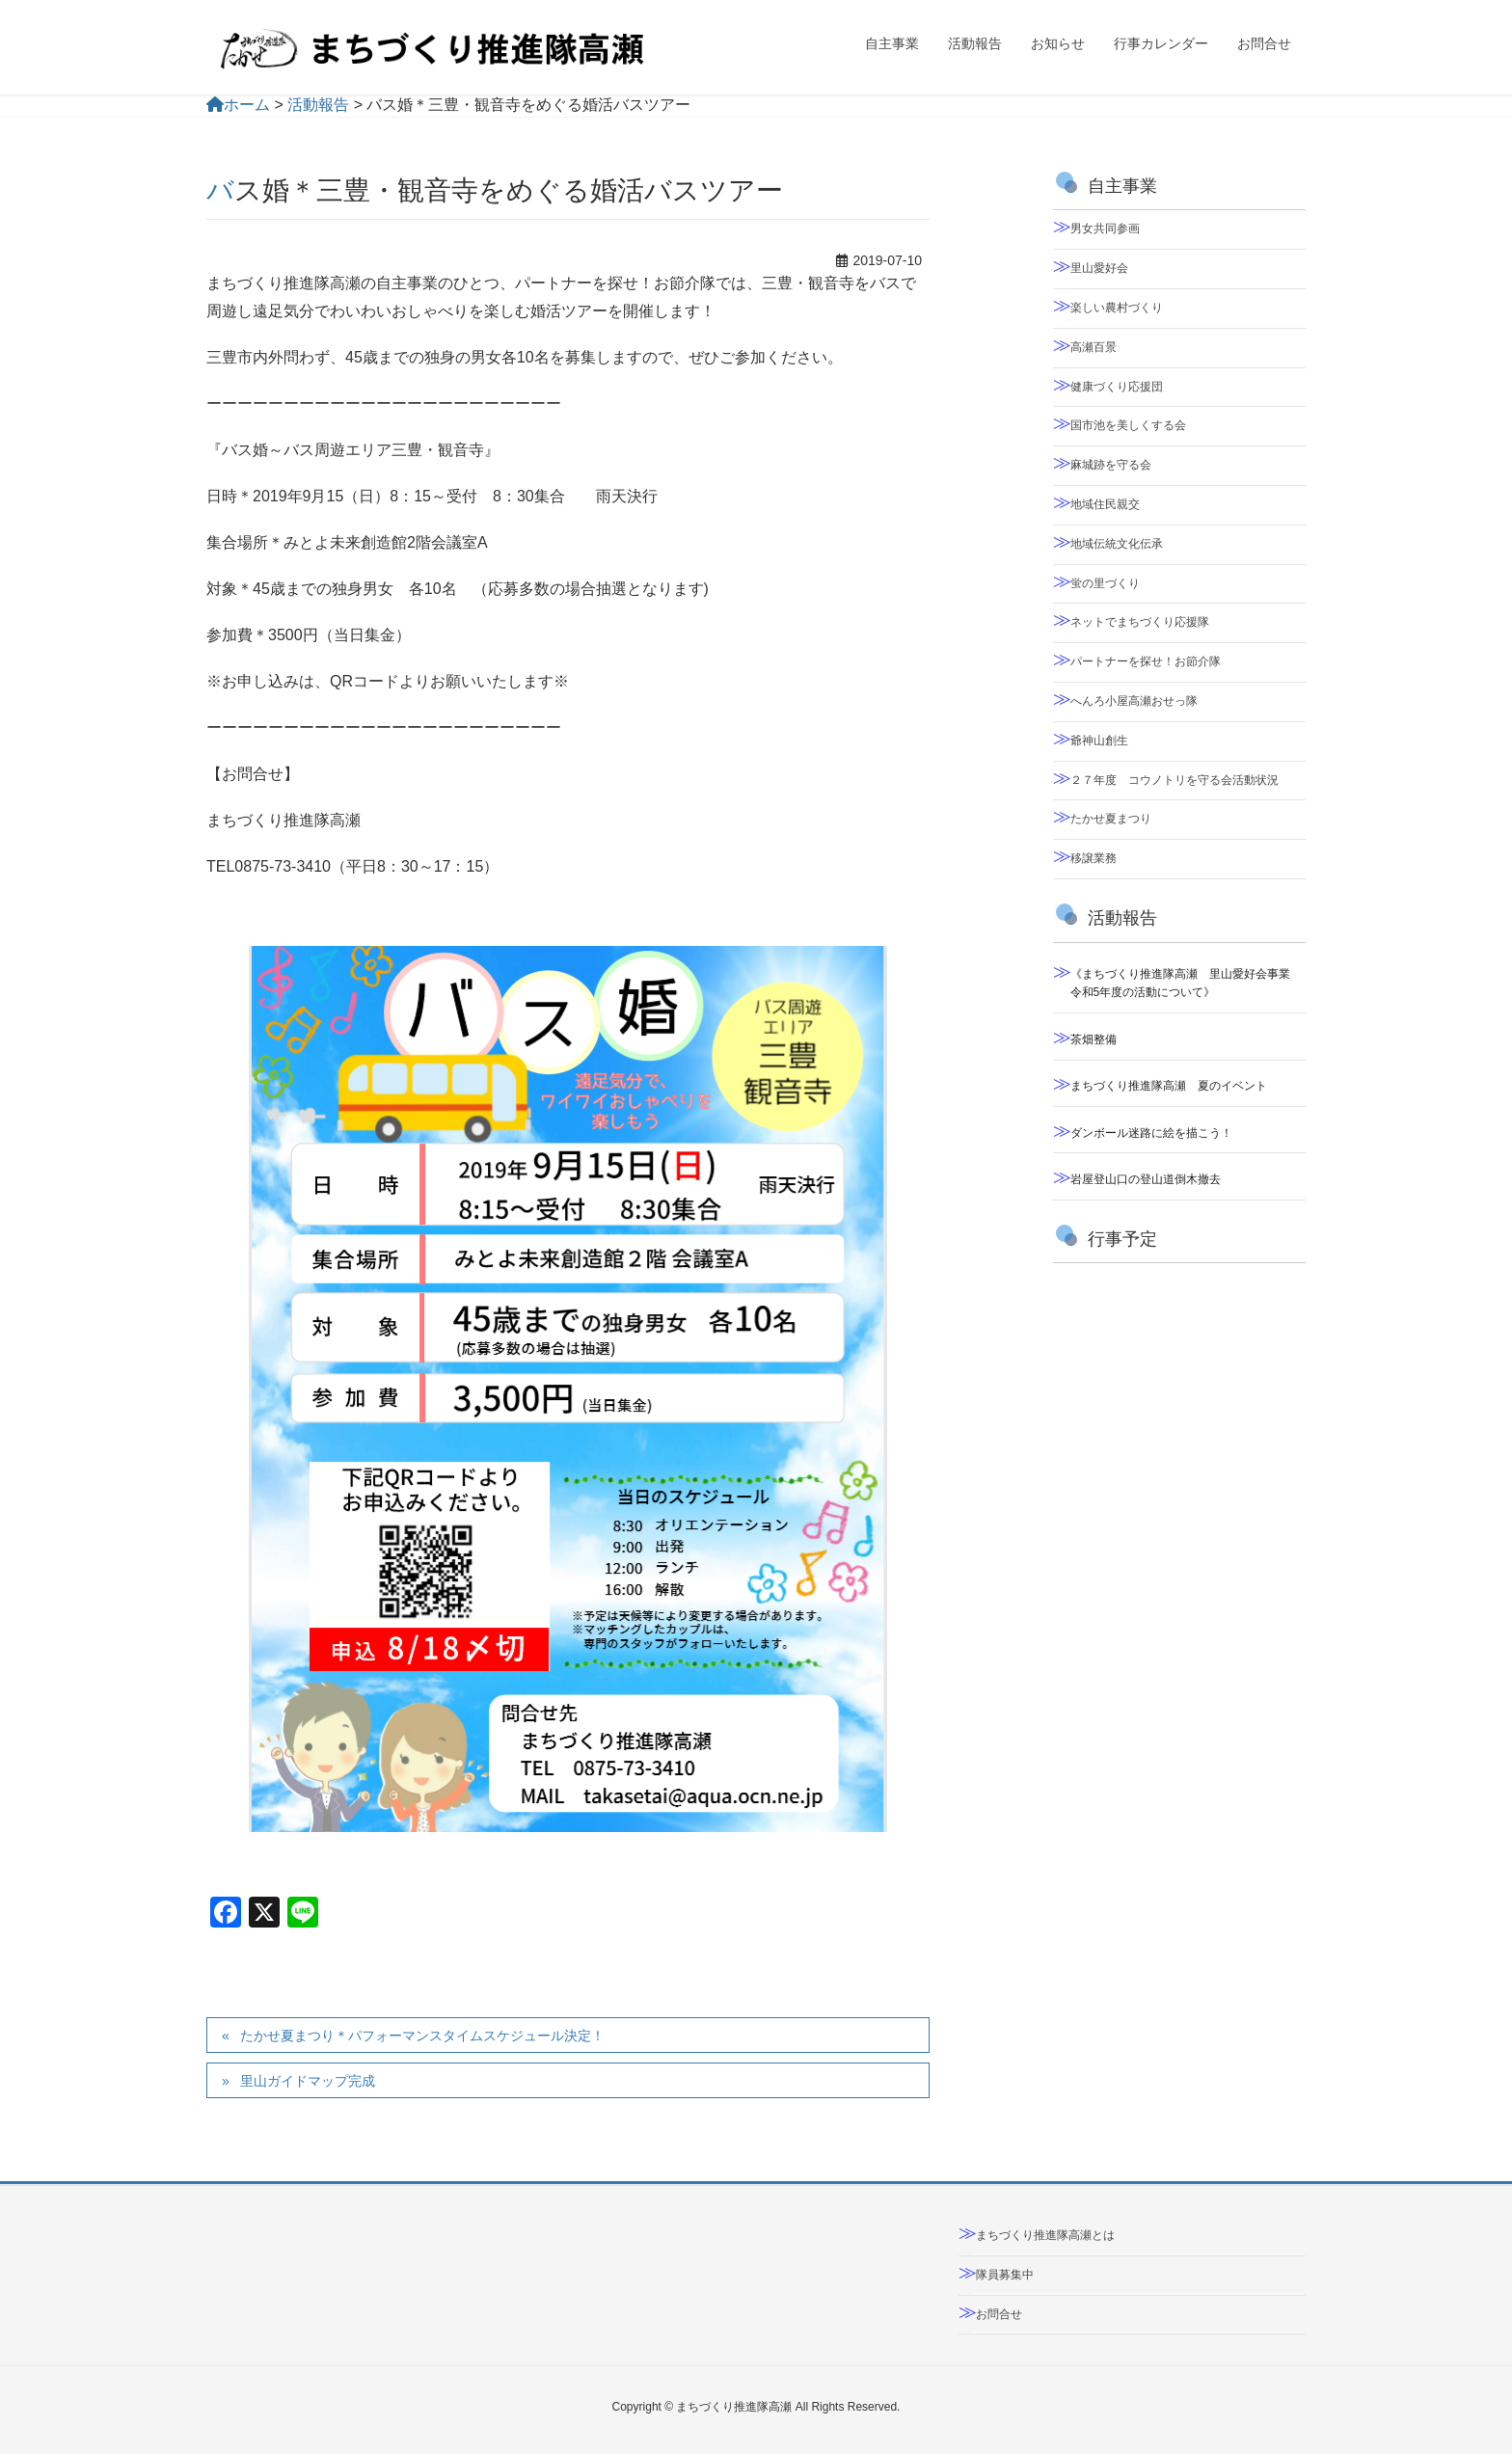 This screenshot has height=2454, width=1512. I want to click on お問合せ, so click(999, 2314).